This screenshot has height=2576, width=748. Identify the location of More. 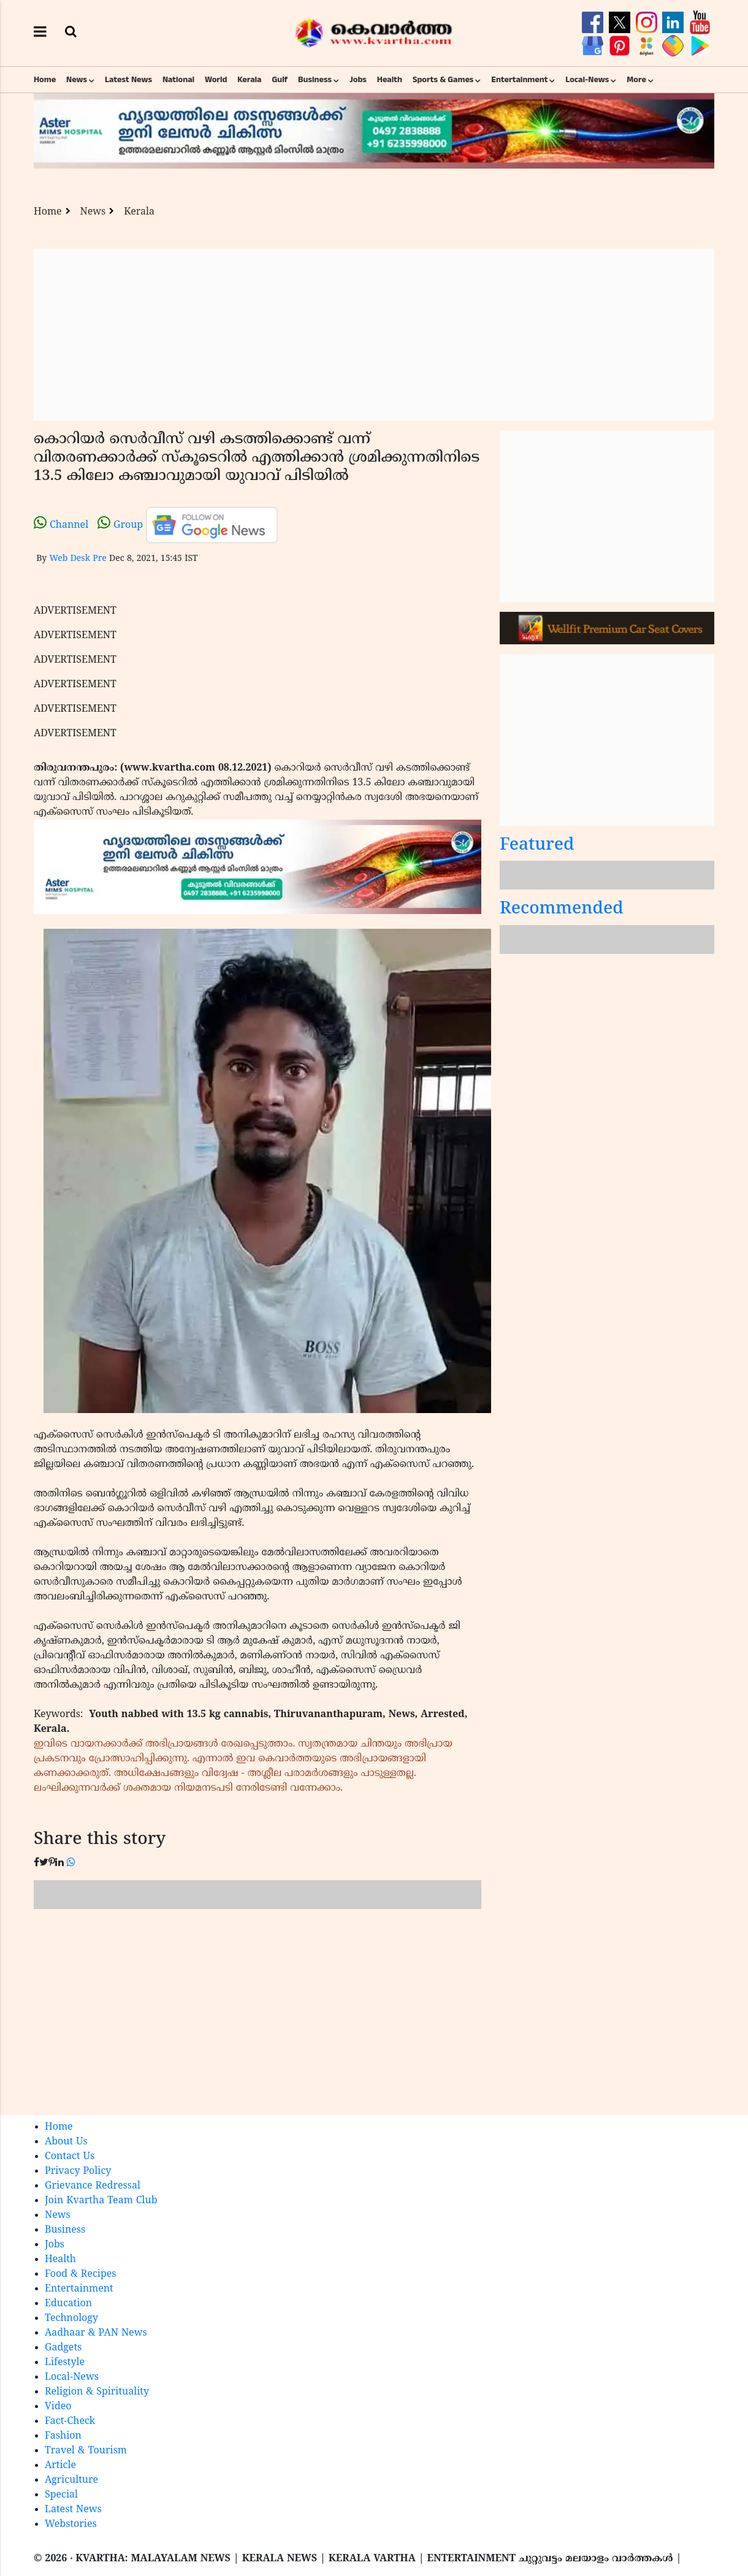
(636, 80).